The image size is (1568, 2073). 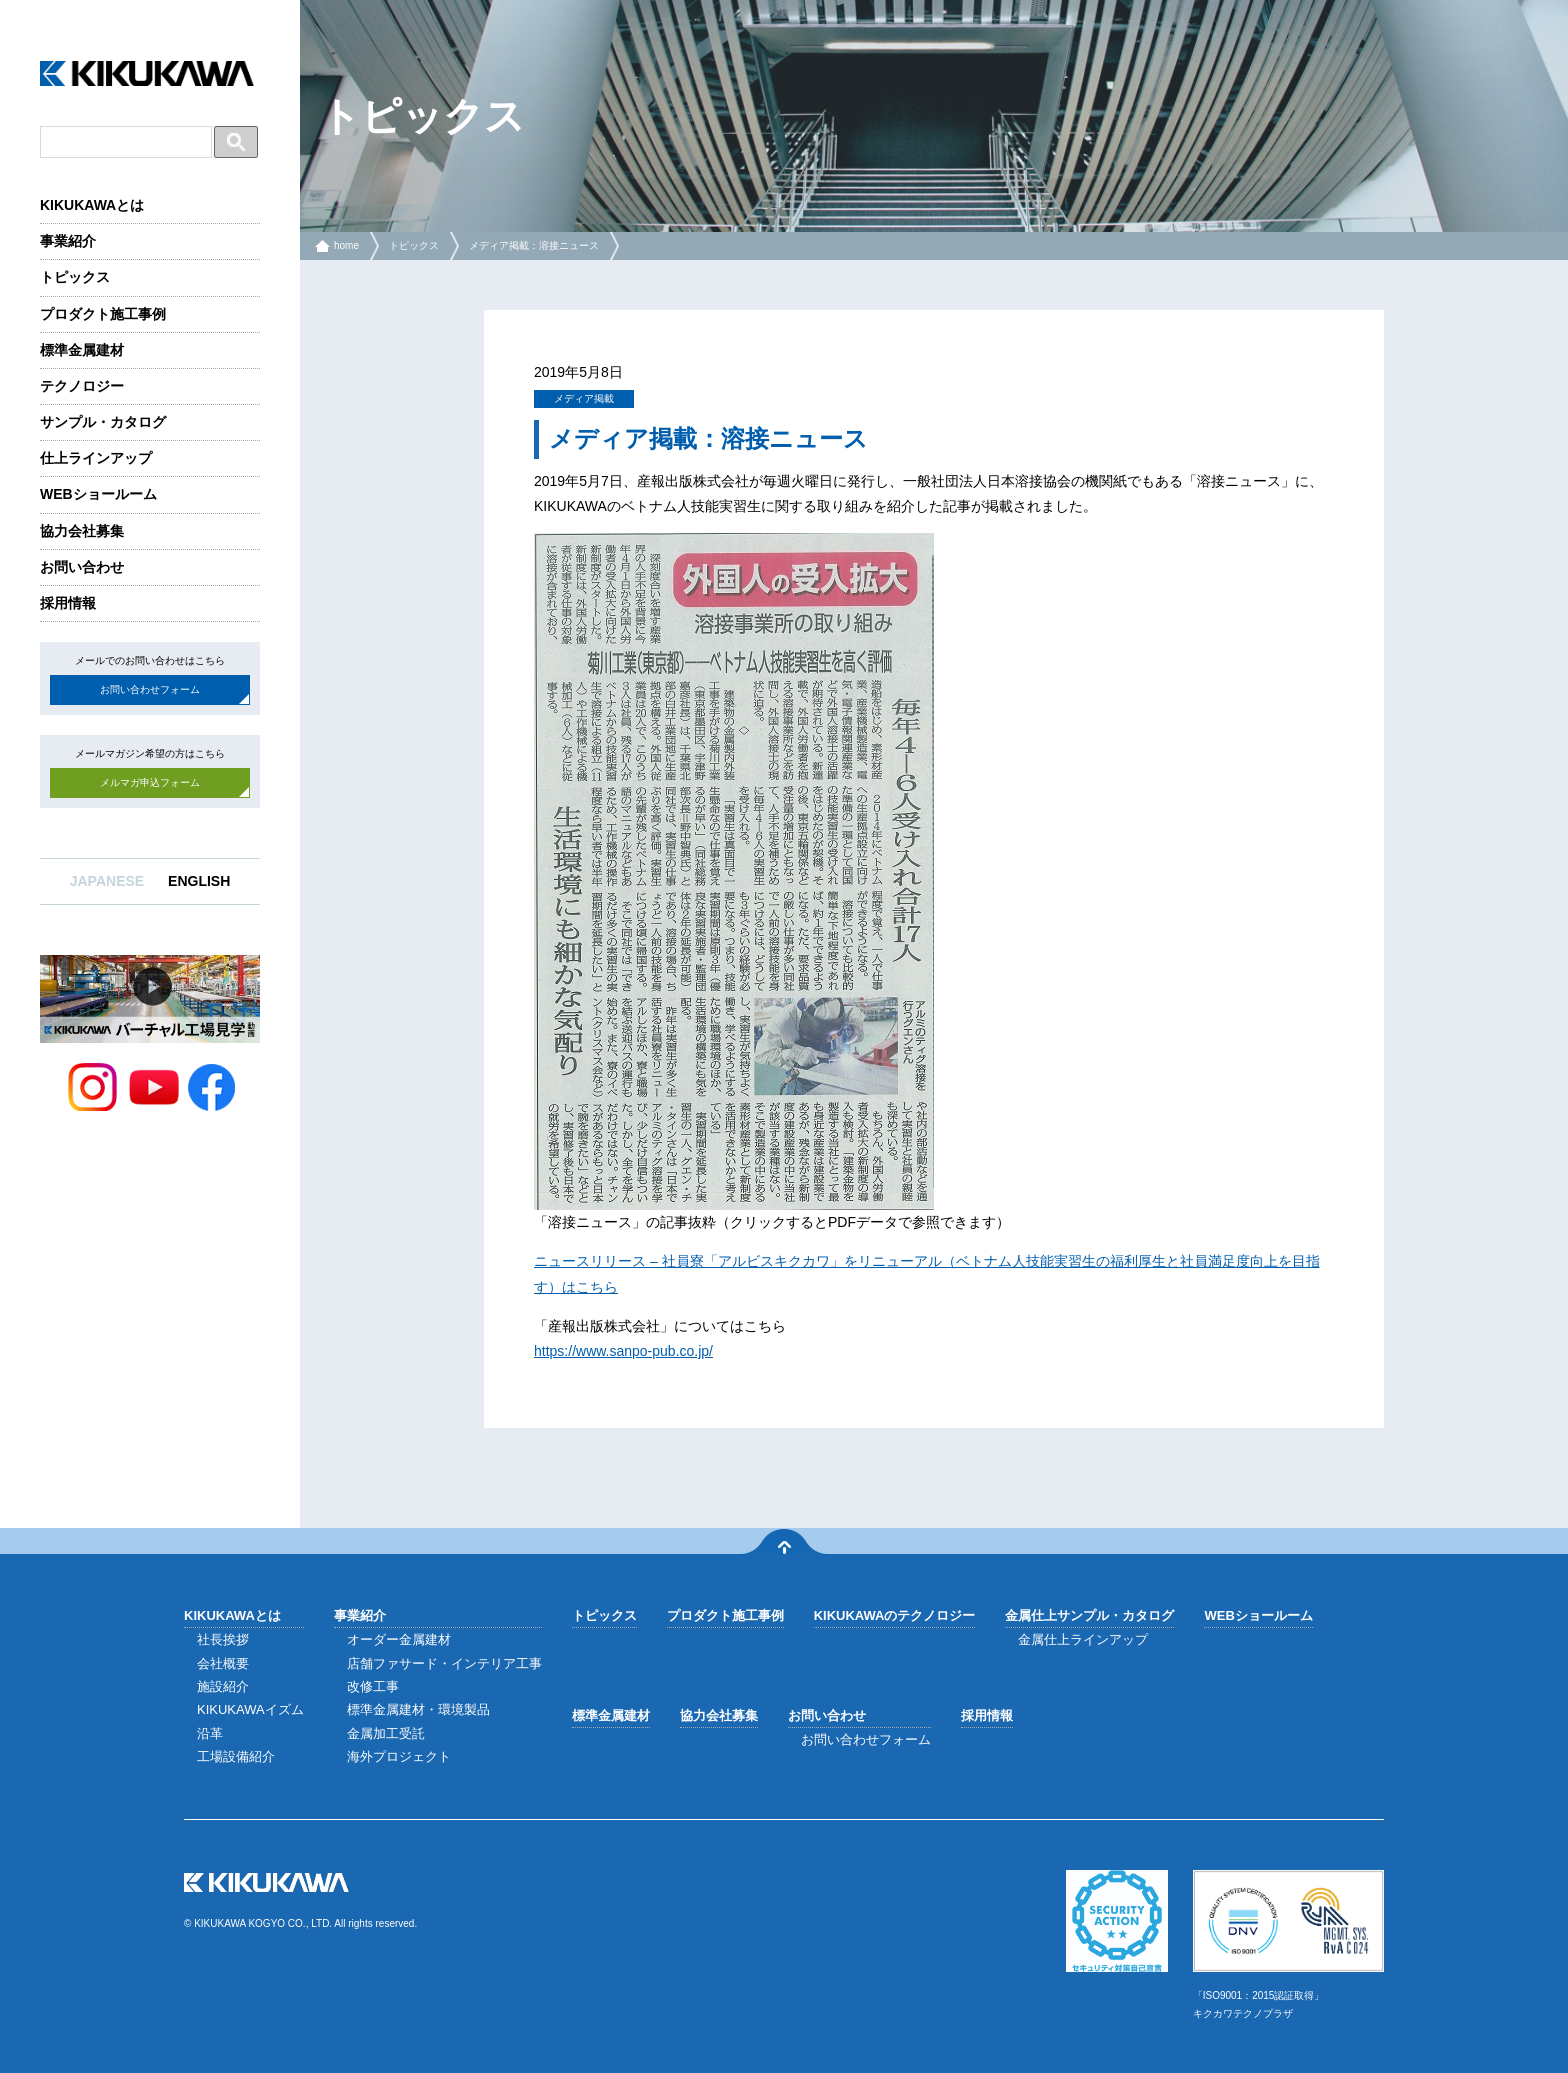 What do you see at coordinates (223, 1686) in the screenshot?
I see `施設紹介` at bounding box center [223, 1686].